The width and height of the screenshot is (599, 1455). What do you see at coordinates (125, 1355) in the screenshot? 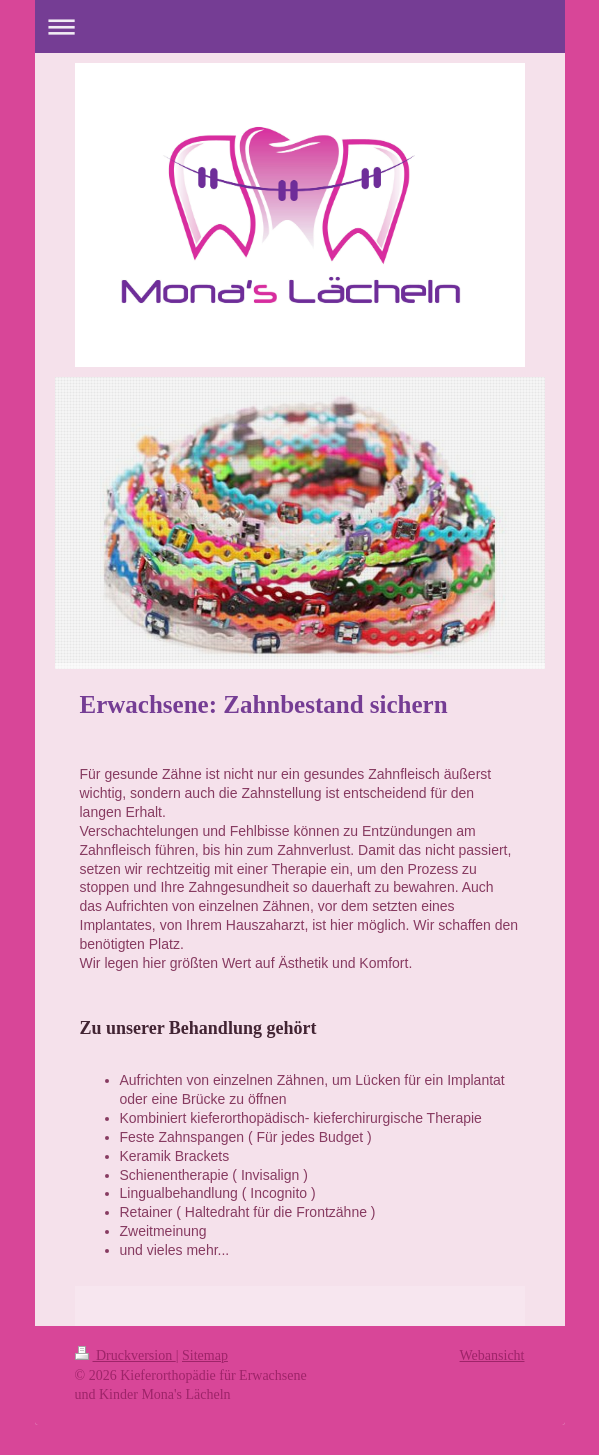
I see `Druckversion` at bounding box center [125, 1355].